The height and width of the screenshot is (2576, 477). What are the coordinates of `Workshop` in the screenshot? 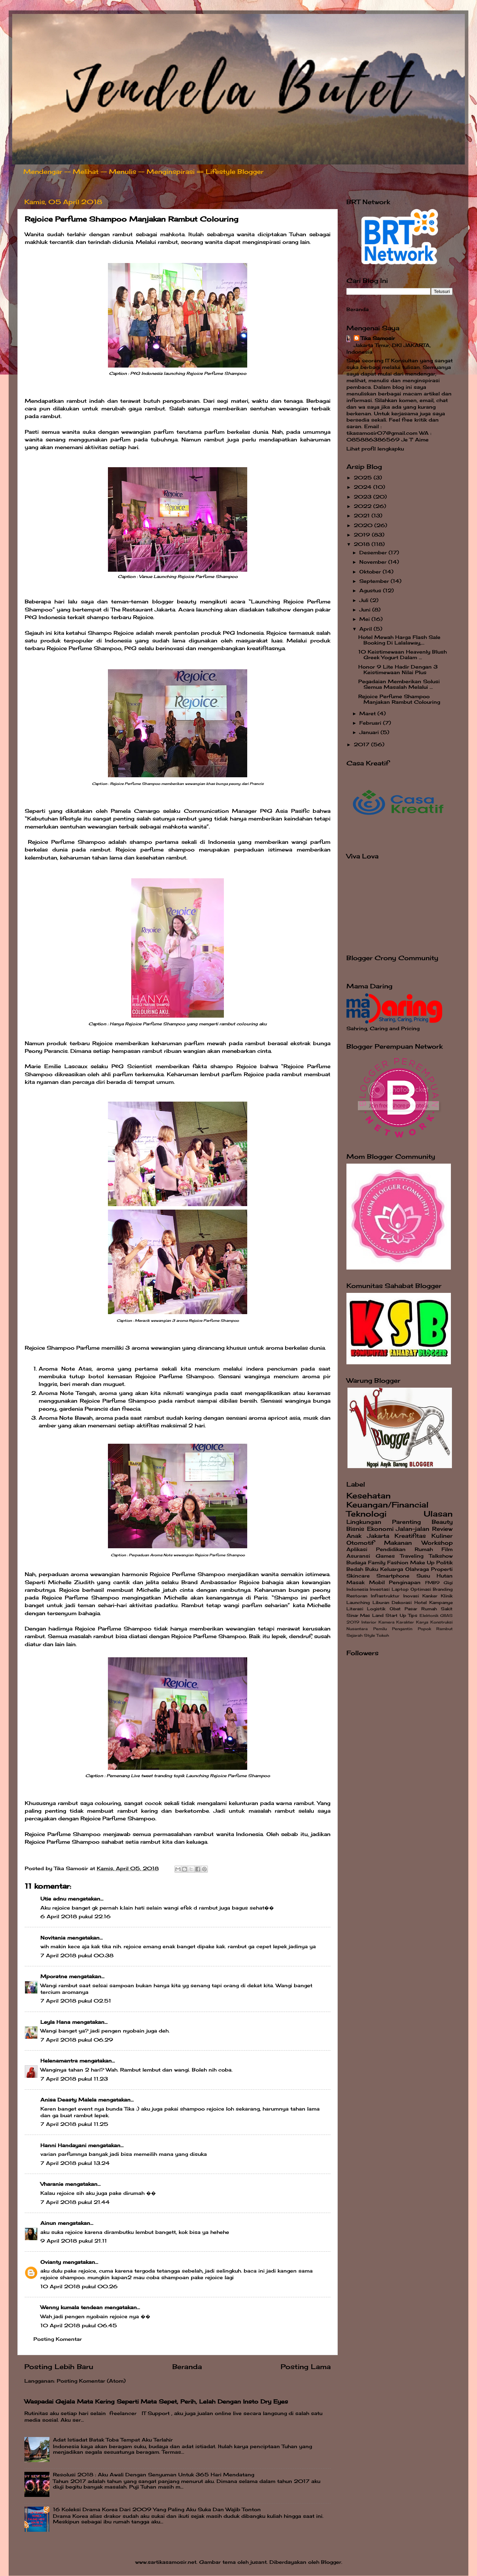 It's located at (437, 1542).